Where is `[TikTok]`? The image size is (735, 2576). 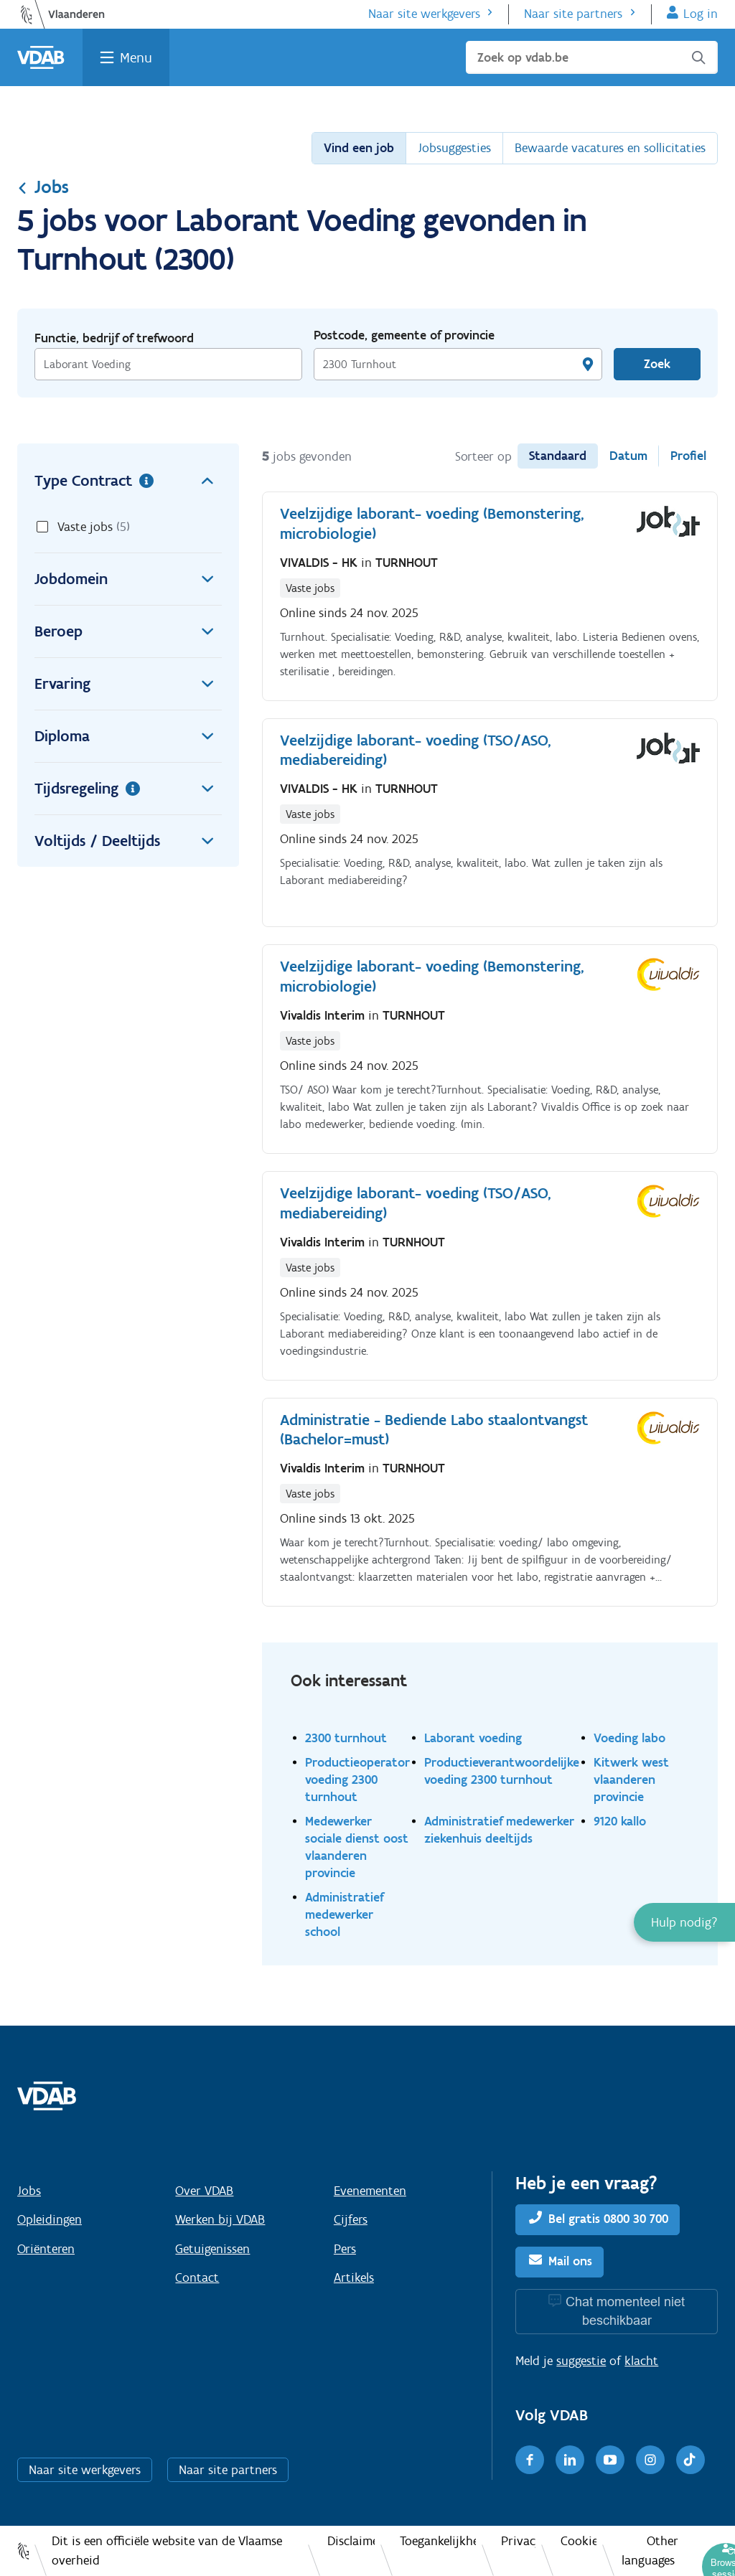 [TikTok] is located at coordinates (690, 2459).